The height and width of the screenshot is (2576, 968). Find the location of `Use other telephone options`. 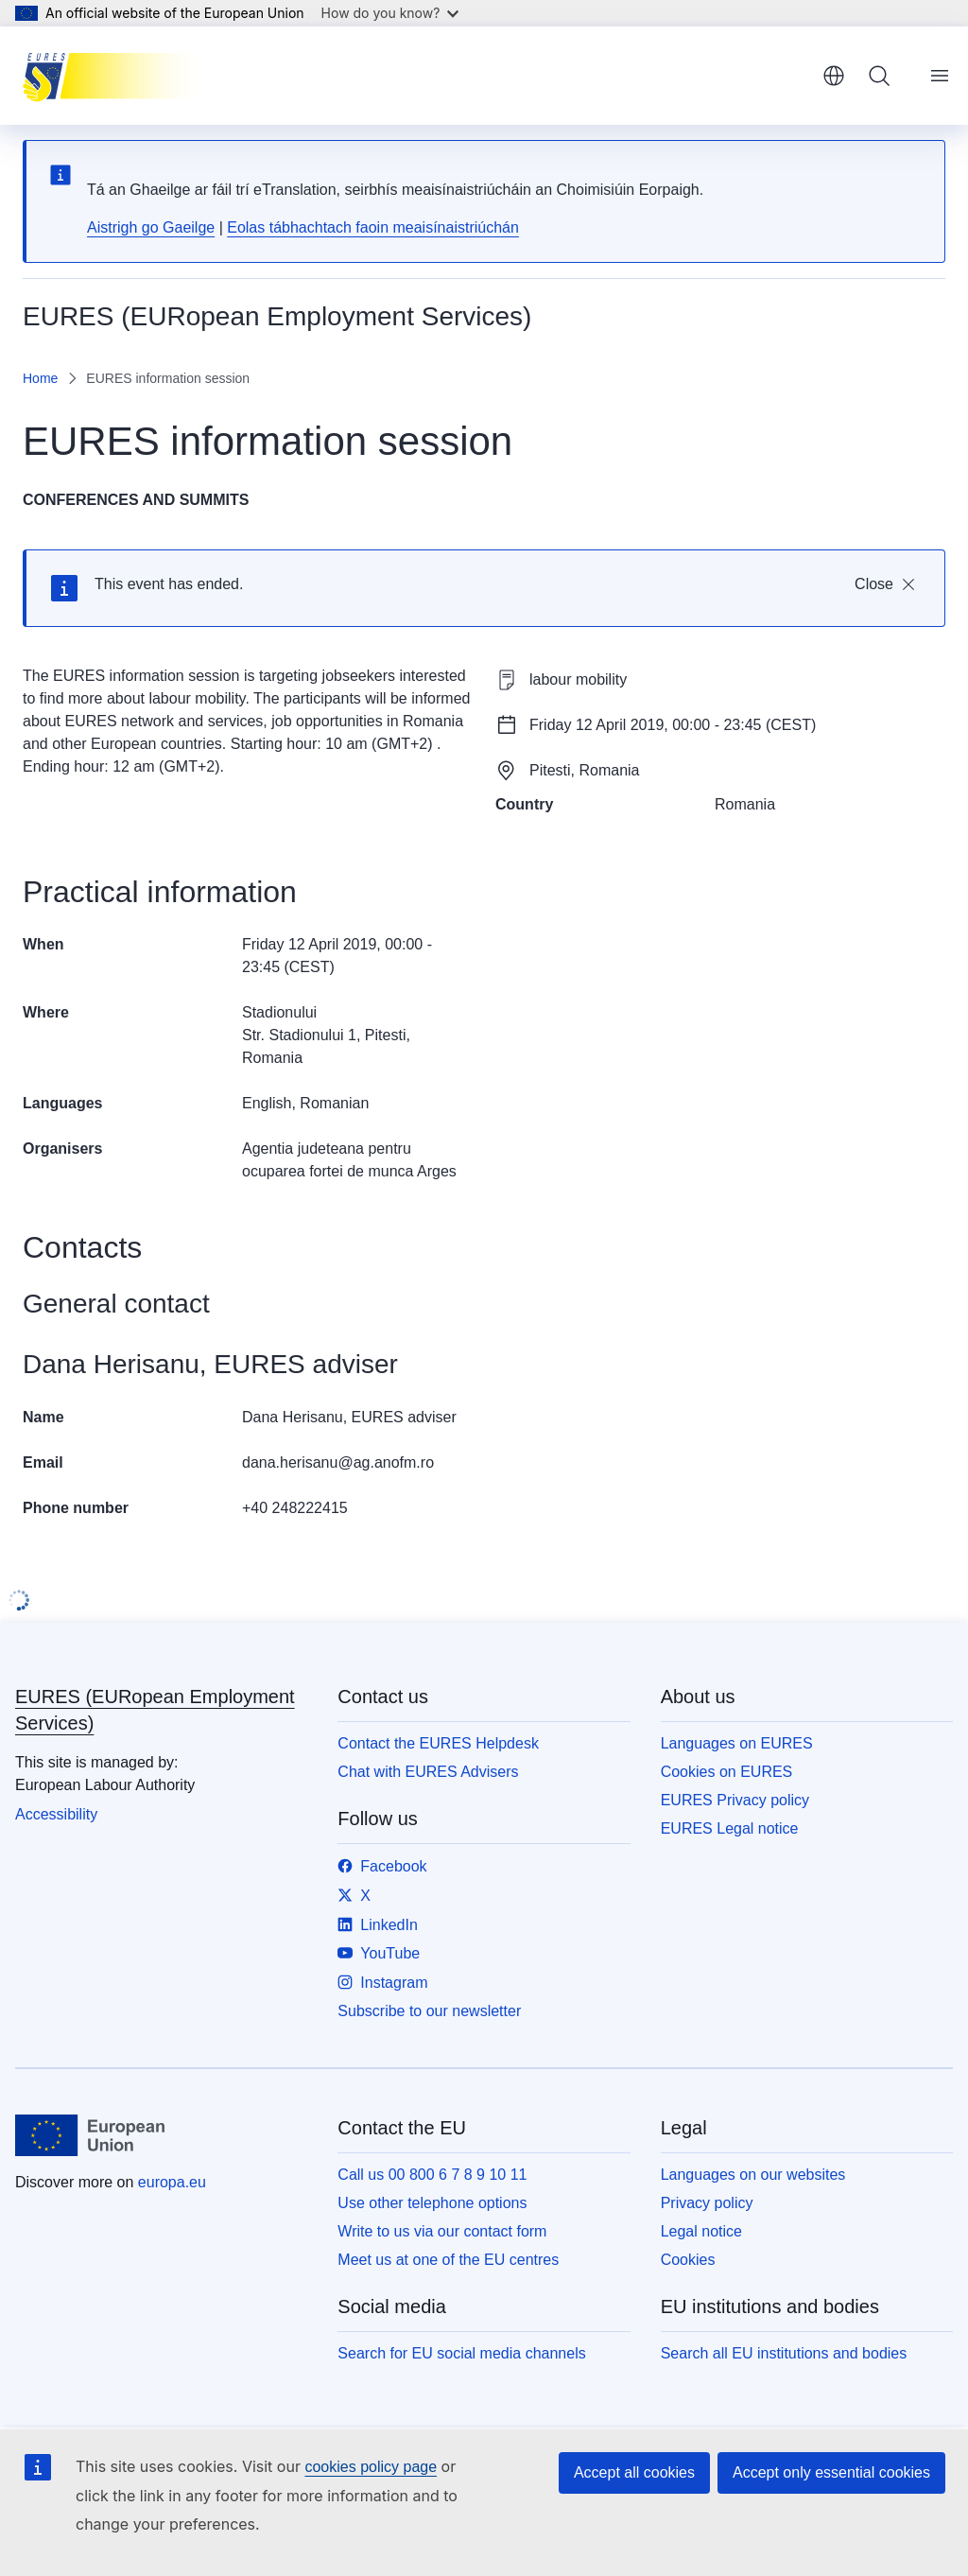

Use other telephone options is located at coordinates (432, 2203).